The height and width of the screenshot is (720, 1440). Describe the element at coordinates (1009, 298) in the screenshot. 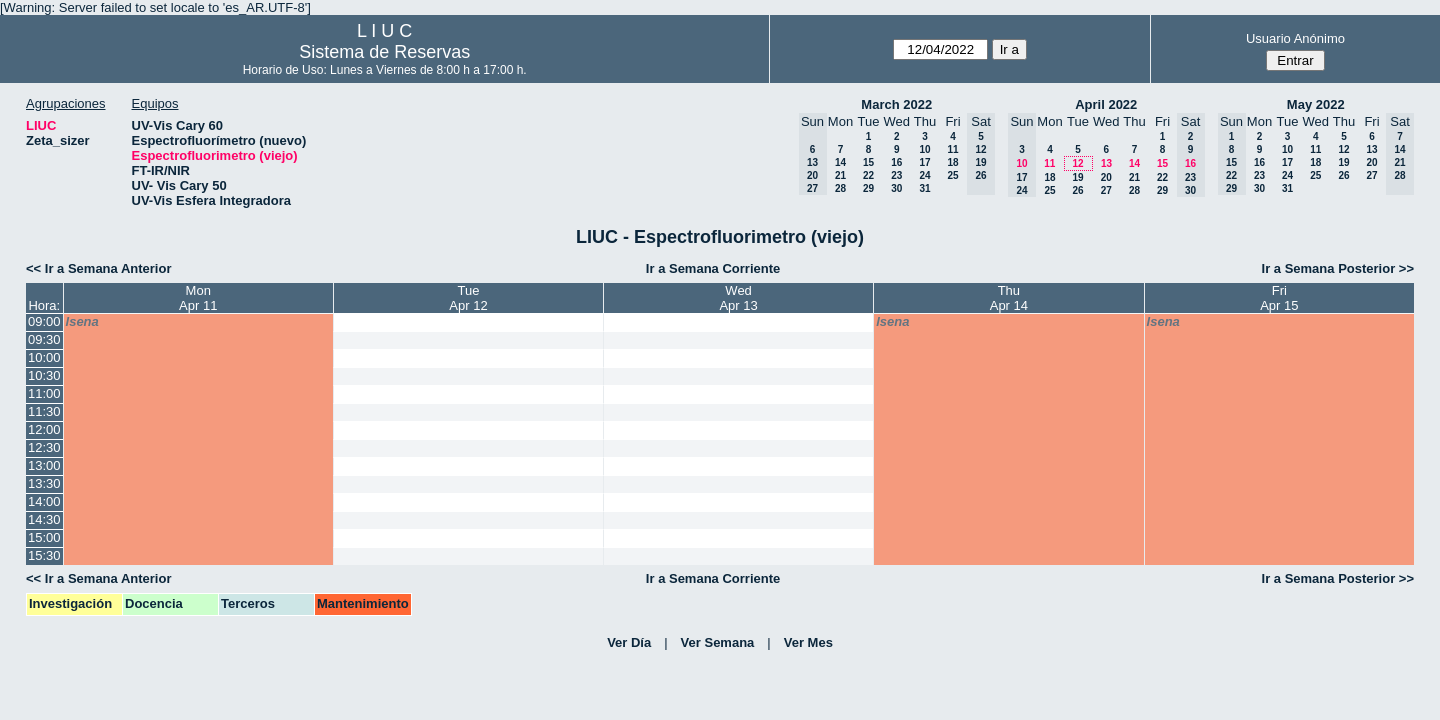

I see `ThuApr 14` at that location.